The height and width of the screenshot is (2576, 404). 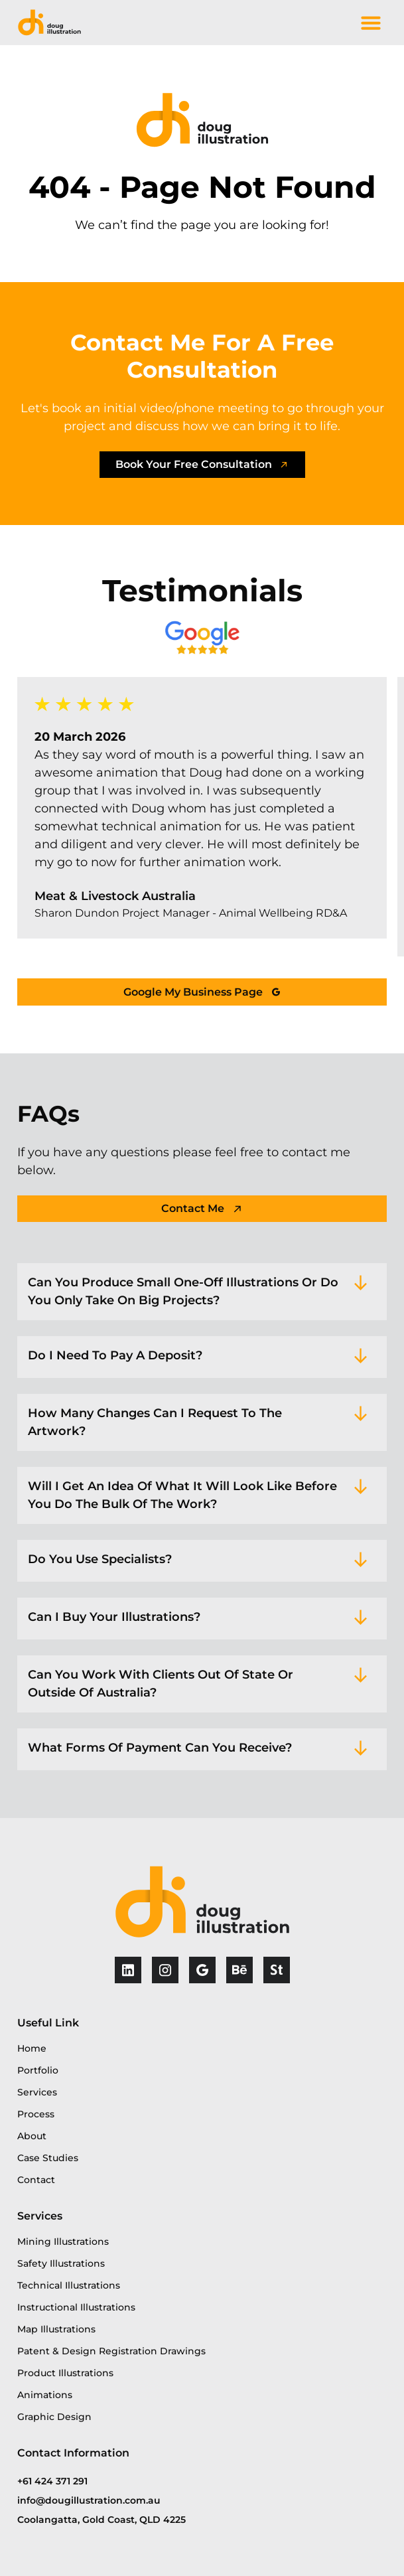 I want to click on [button], so click(x=371, y=22).